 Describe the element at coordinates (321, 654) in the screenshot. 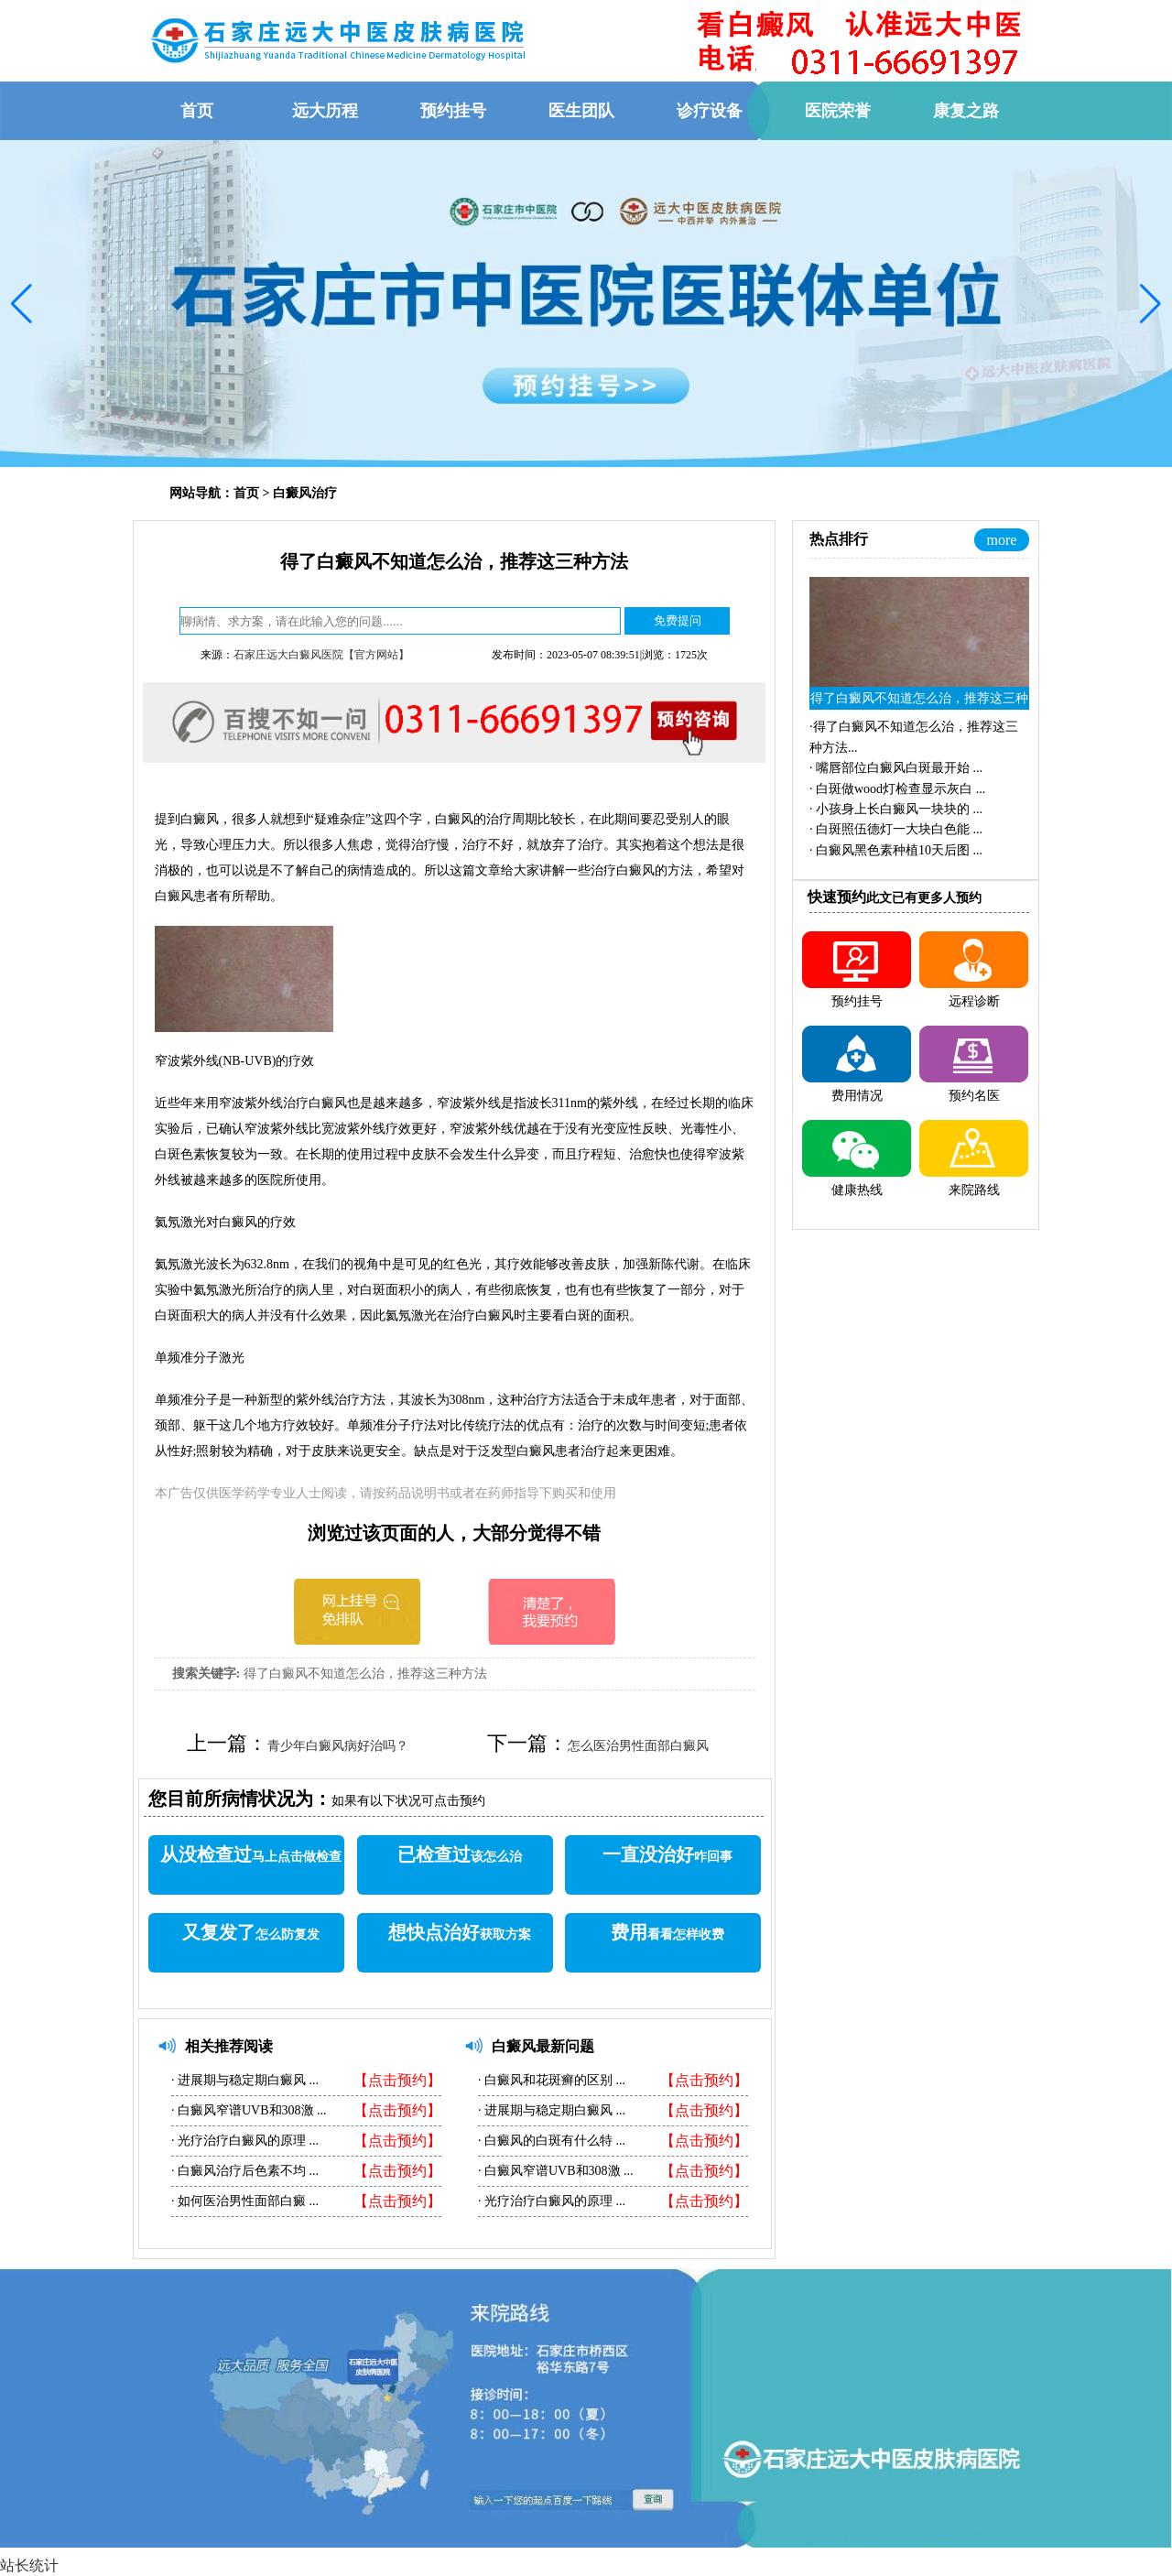

I see `石家庄远大白癜风医院【官方网站】` at that location.